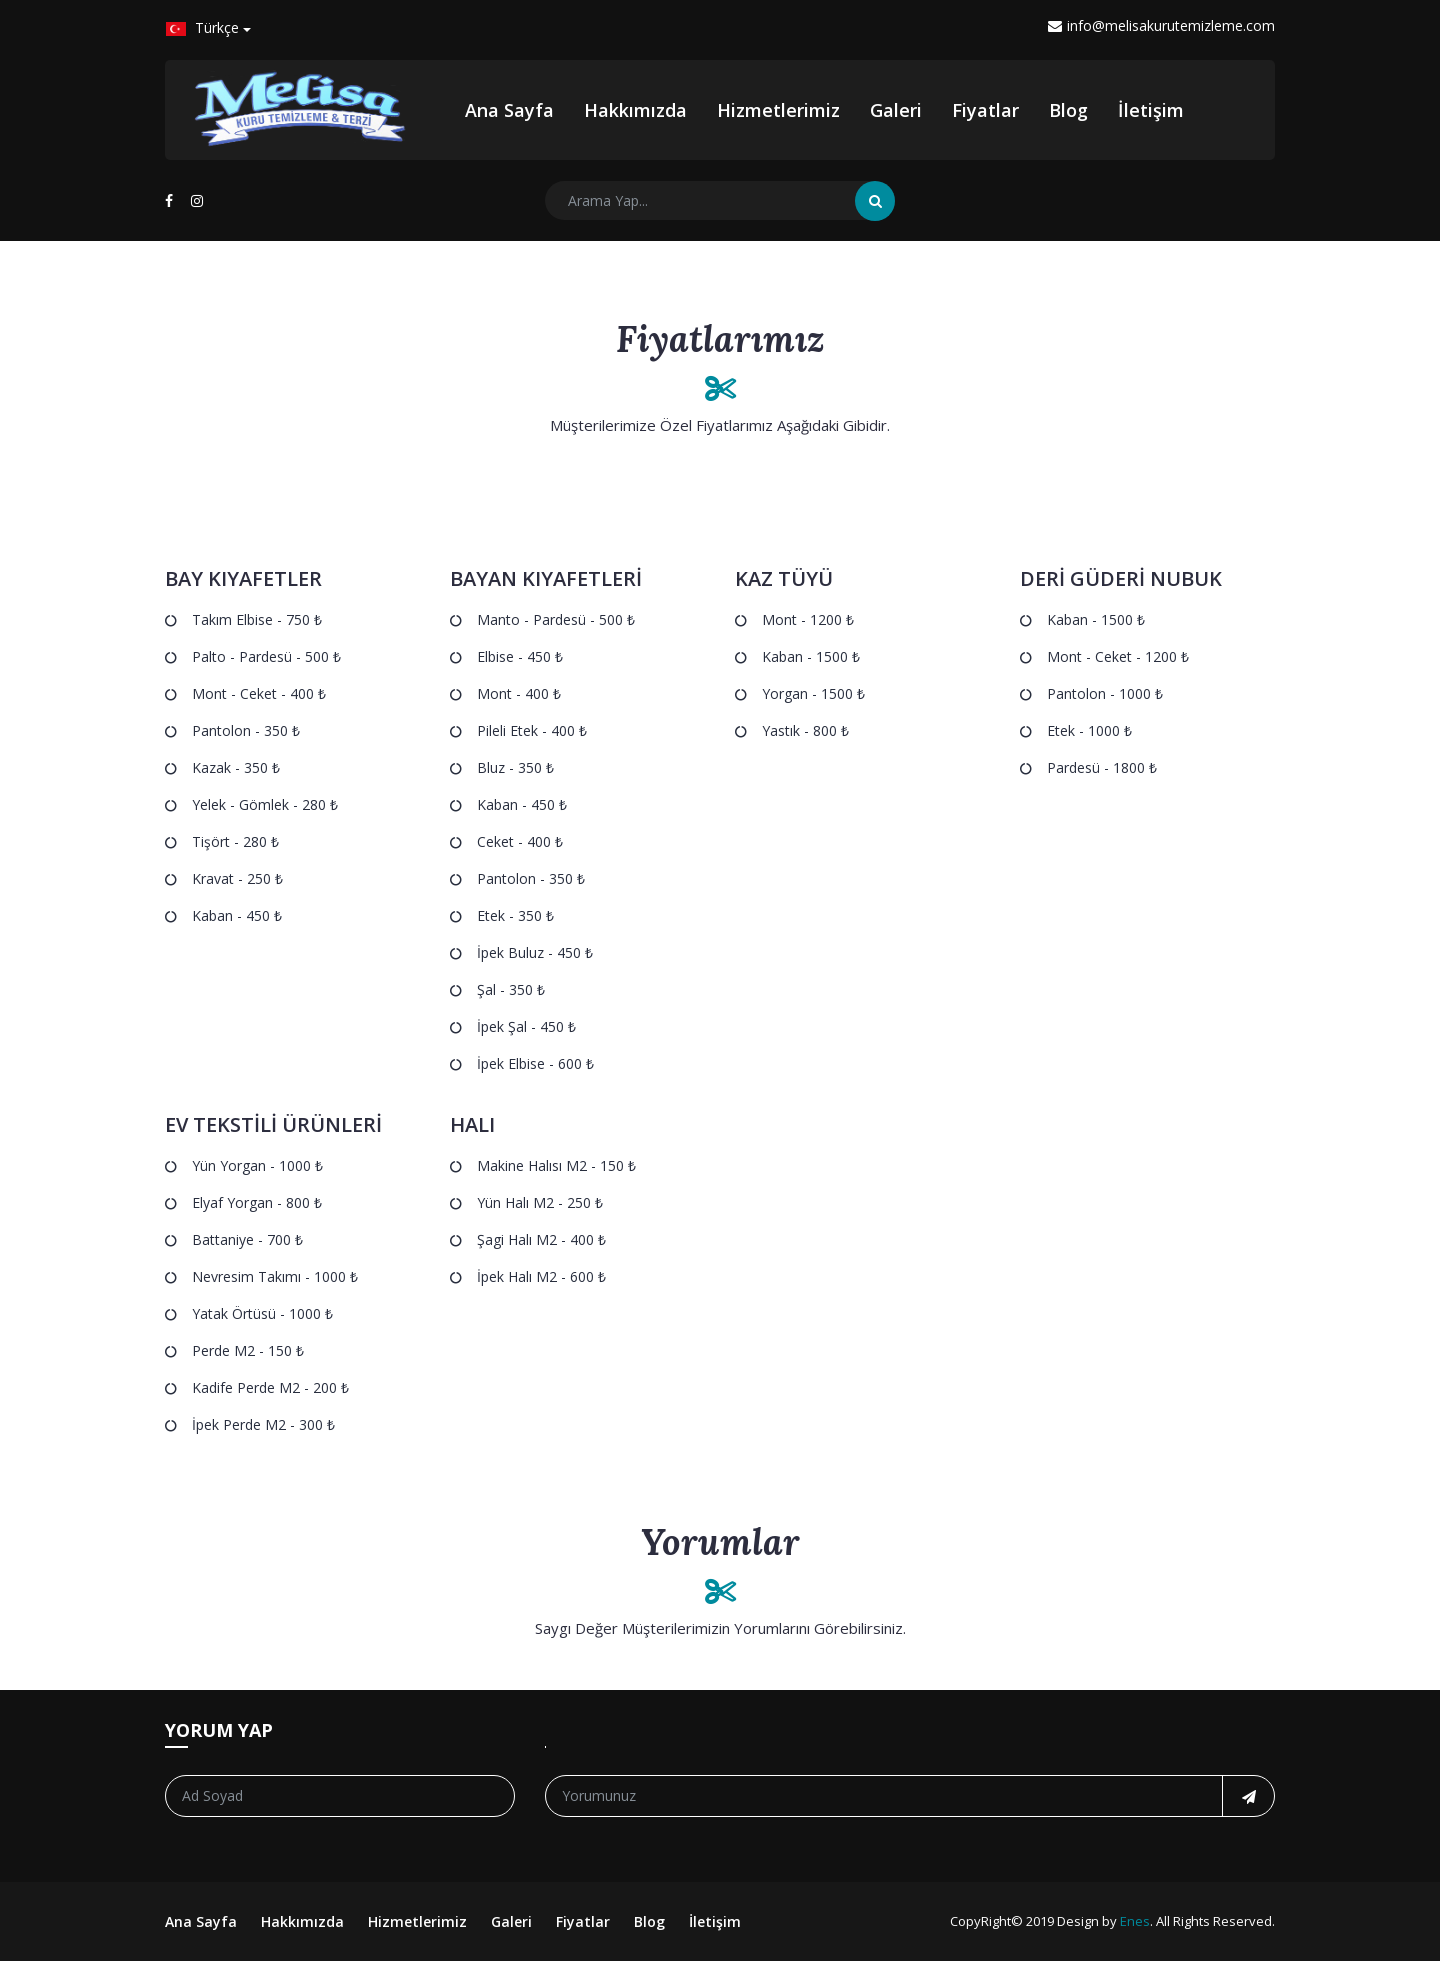  Describe the element at coordinates (985, 110) in the screenshot. I see `Fiyatlar` at that location.